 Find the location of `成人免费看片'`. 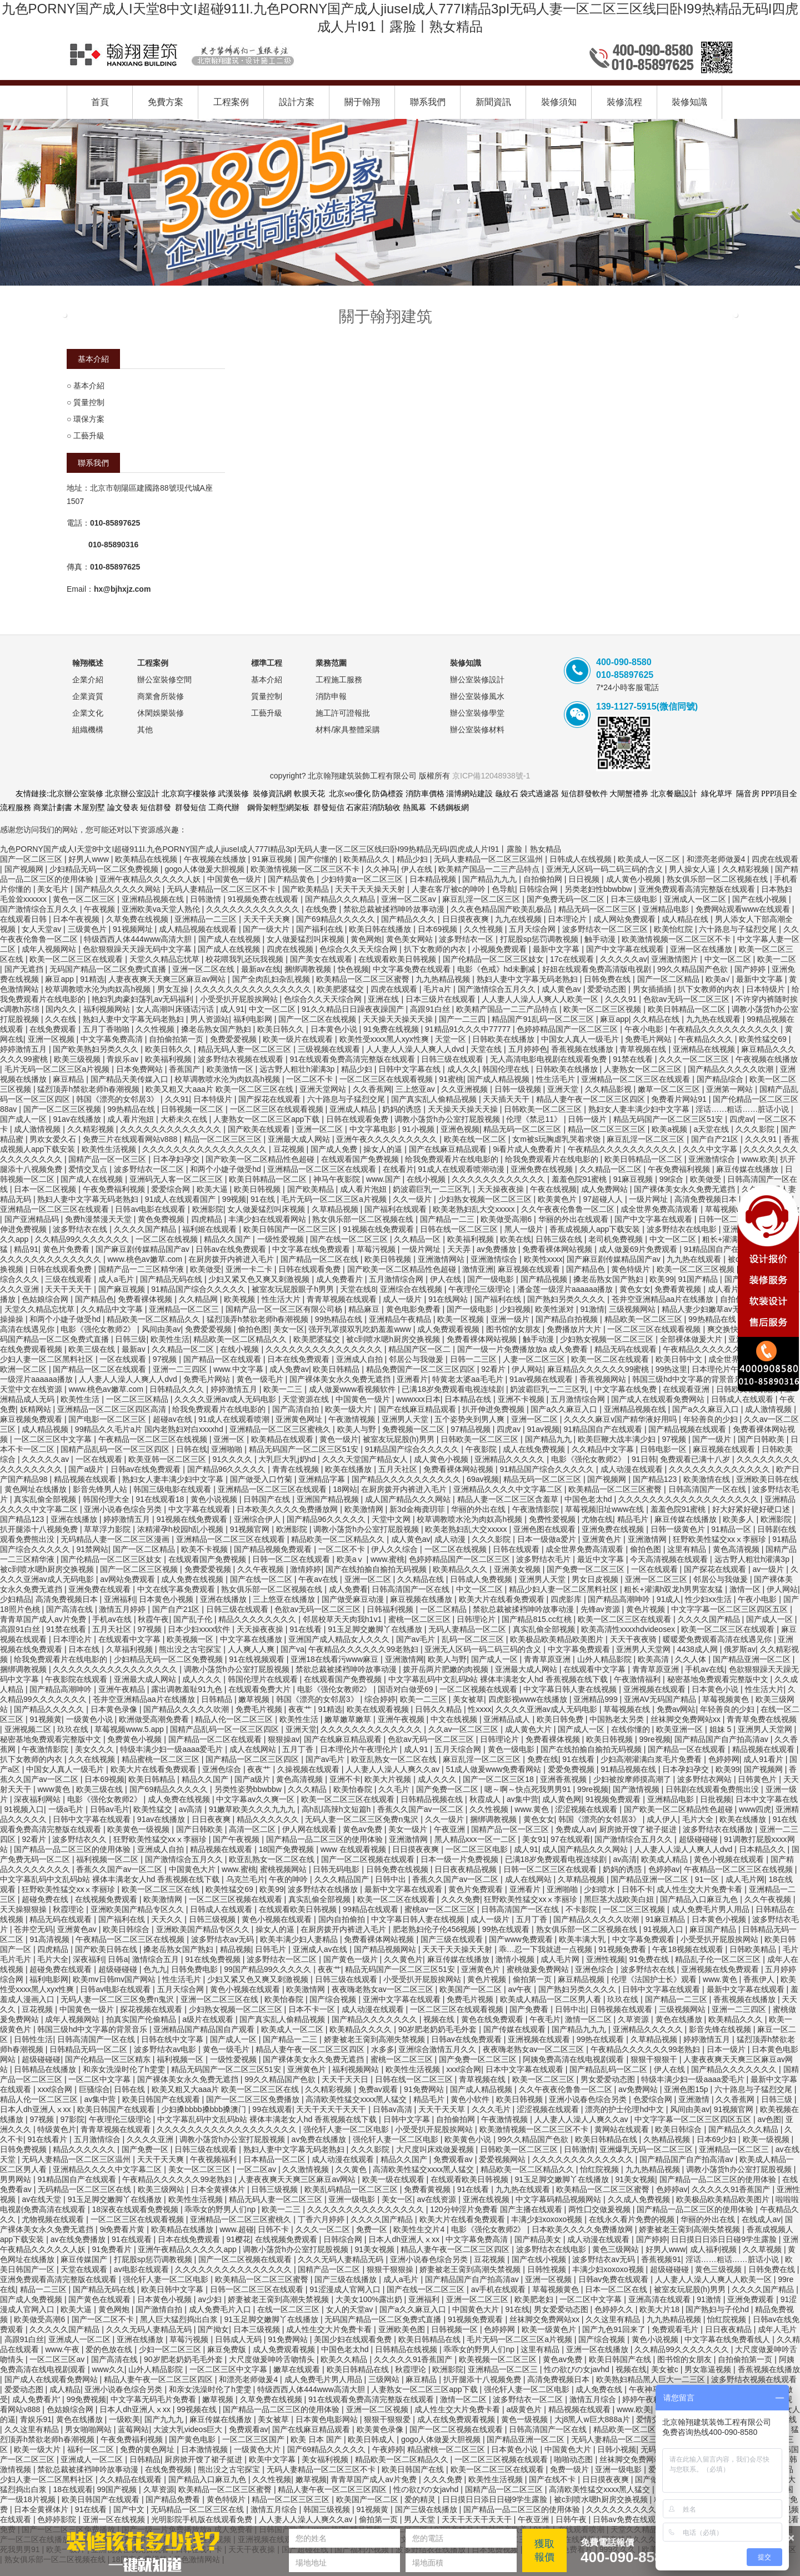

成人免费看片' is located at coordinates (37, 2399).